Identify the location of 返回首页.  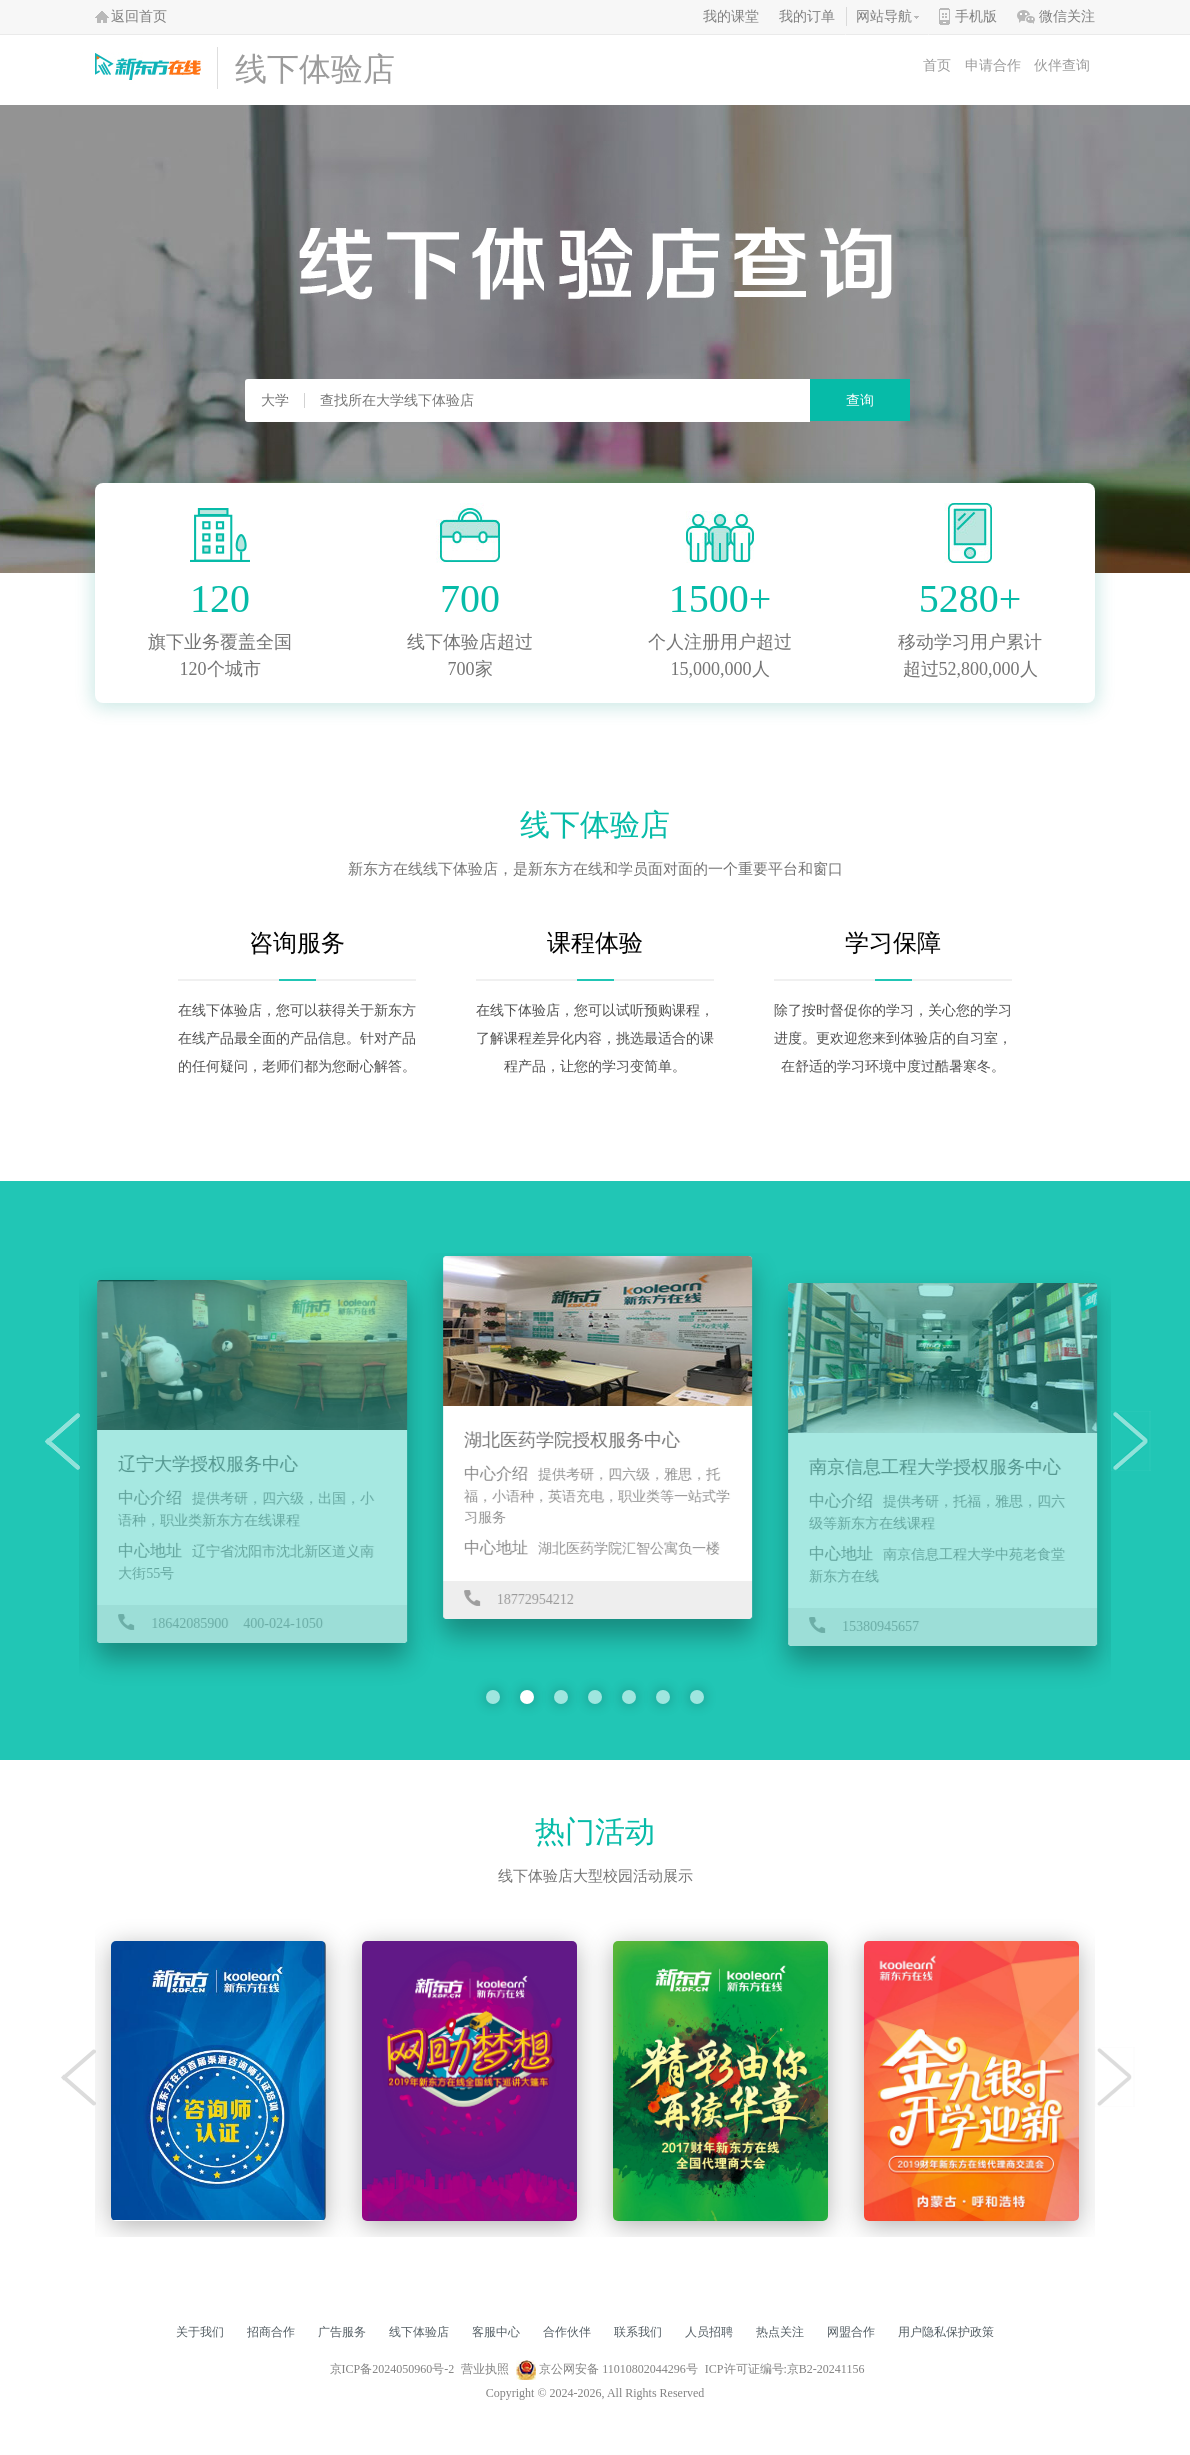
(139, 16).